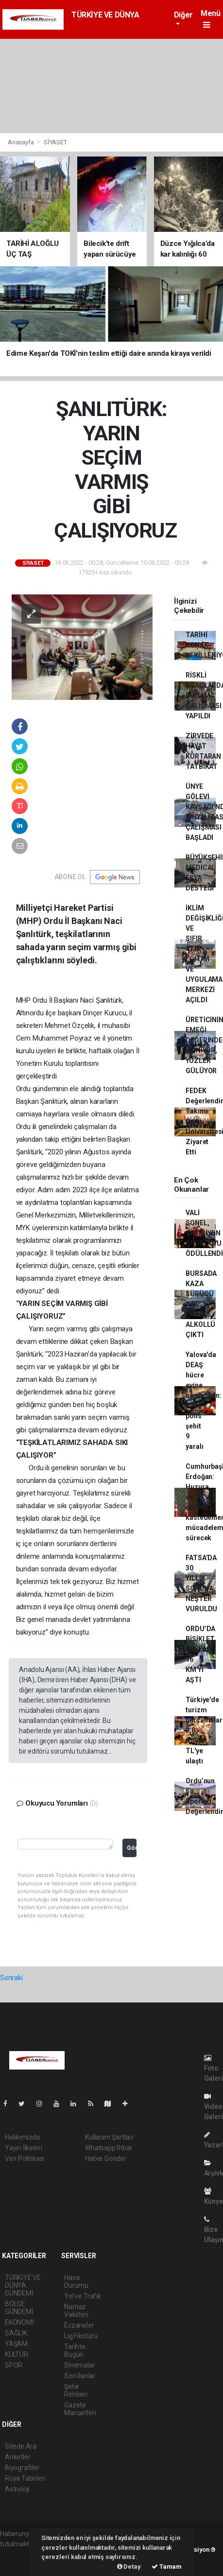 This screenshot has height=2576, width=223. I want to click on BÖLGE GÜNDEMİ, so click(19, 2307).